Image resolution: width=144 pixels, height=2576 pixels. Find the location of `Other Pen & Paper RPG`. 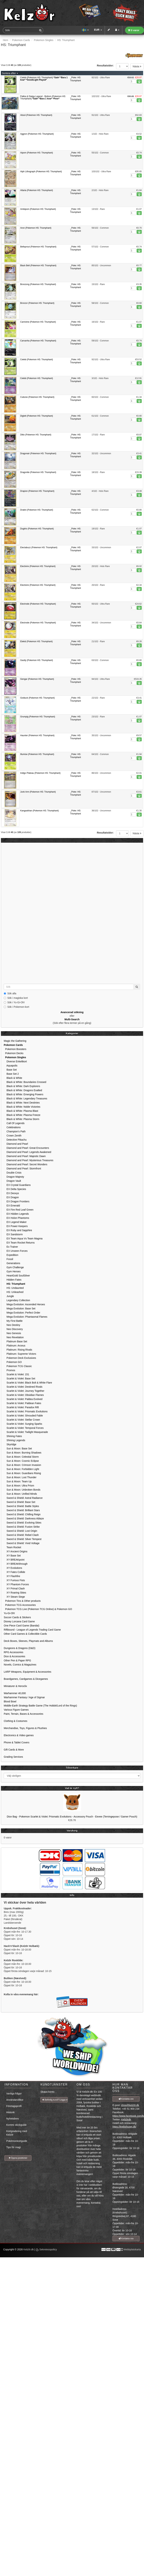

Other Pen & Paper RPG is located at coordinates (17, 1660).